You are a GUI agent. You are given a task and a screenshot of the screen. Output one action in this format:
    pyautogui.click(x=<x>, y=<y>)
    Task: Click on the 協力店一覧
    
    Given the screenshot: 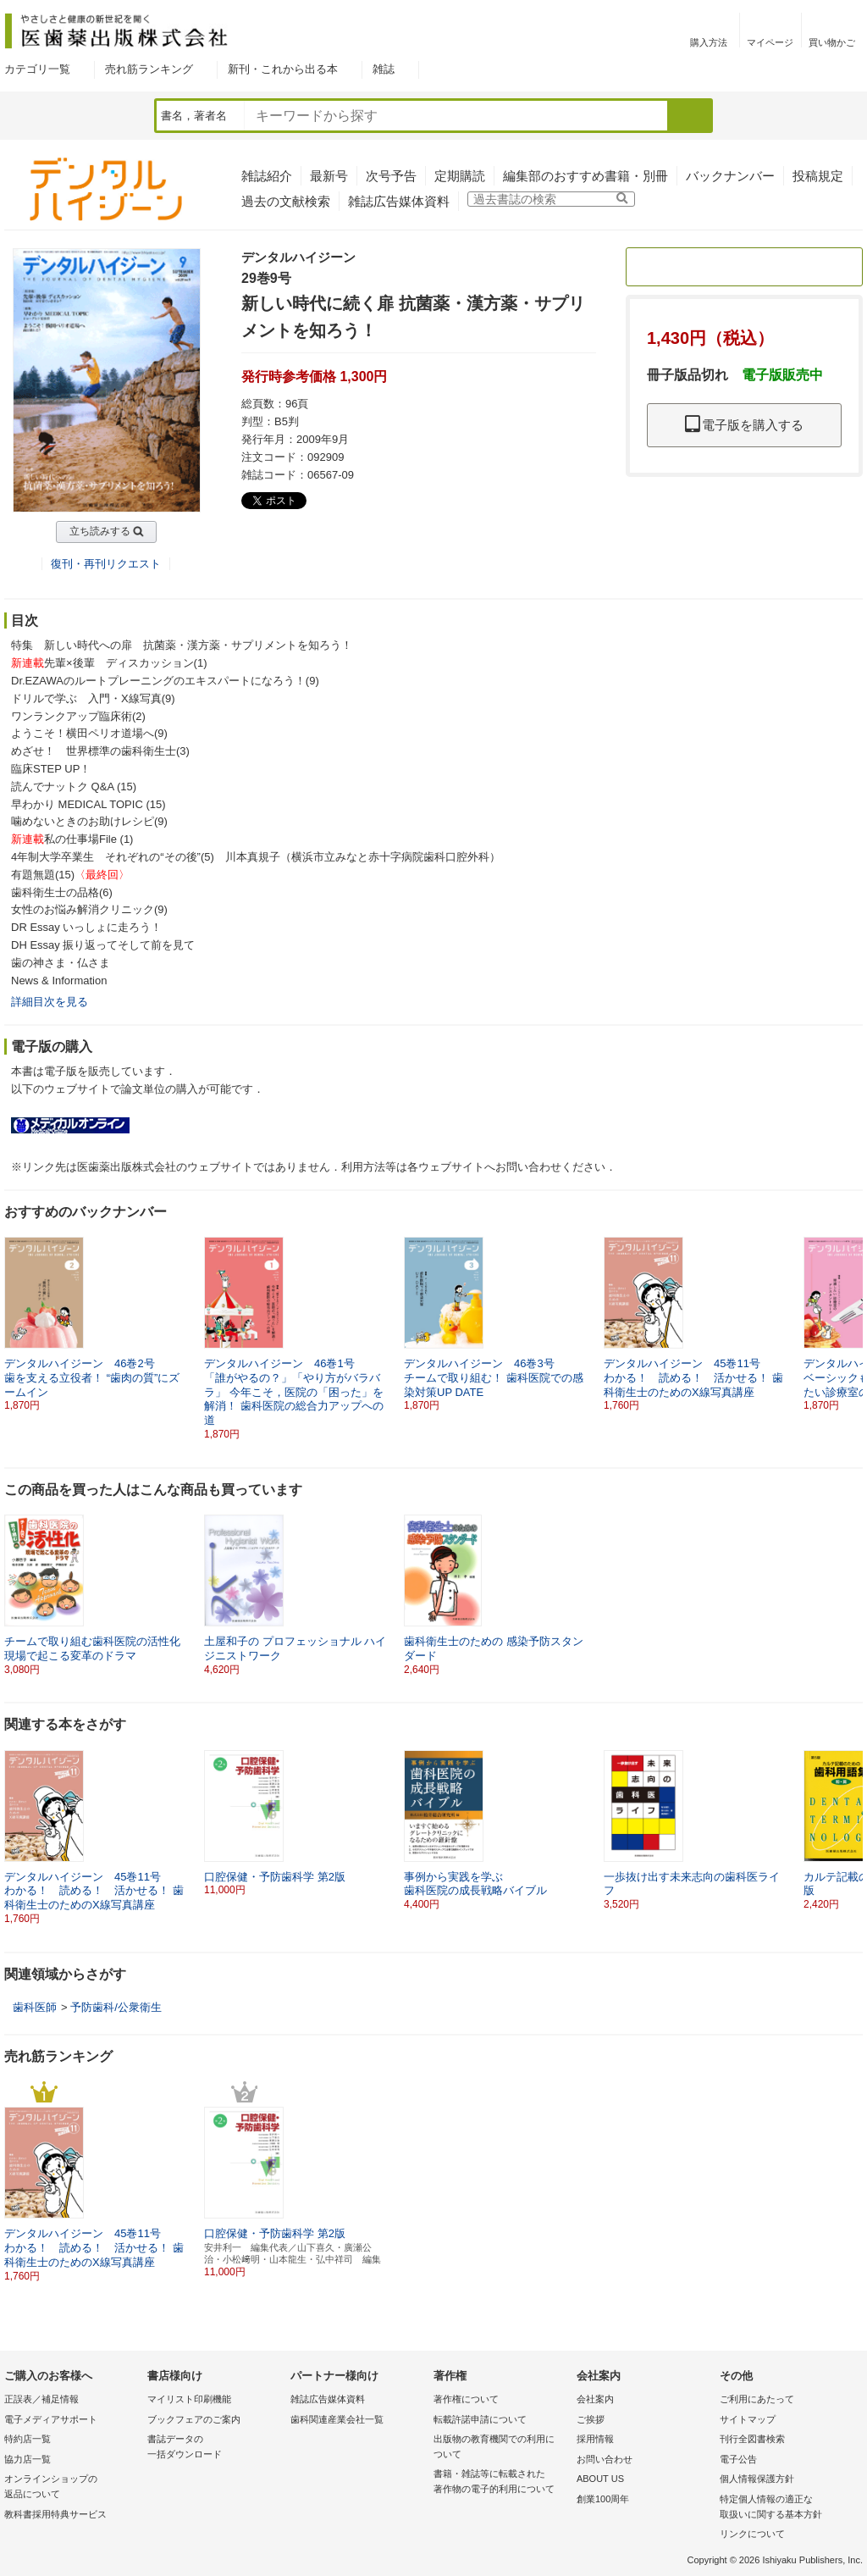 What is the action you would take?
    pyautogui.click(x=27, y=2459)
    